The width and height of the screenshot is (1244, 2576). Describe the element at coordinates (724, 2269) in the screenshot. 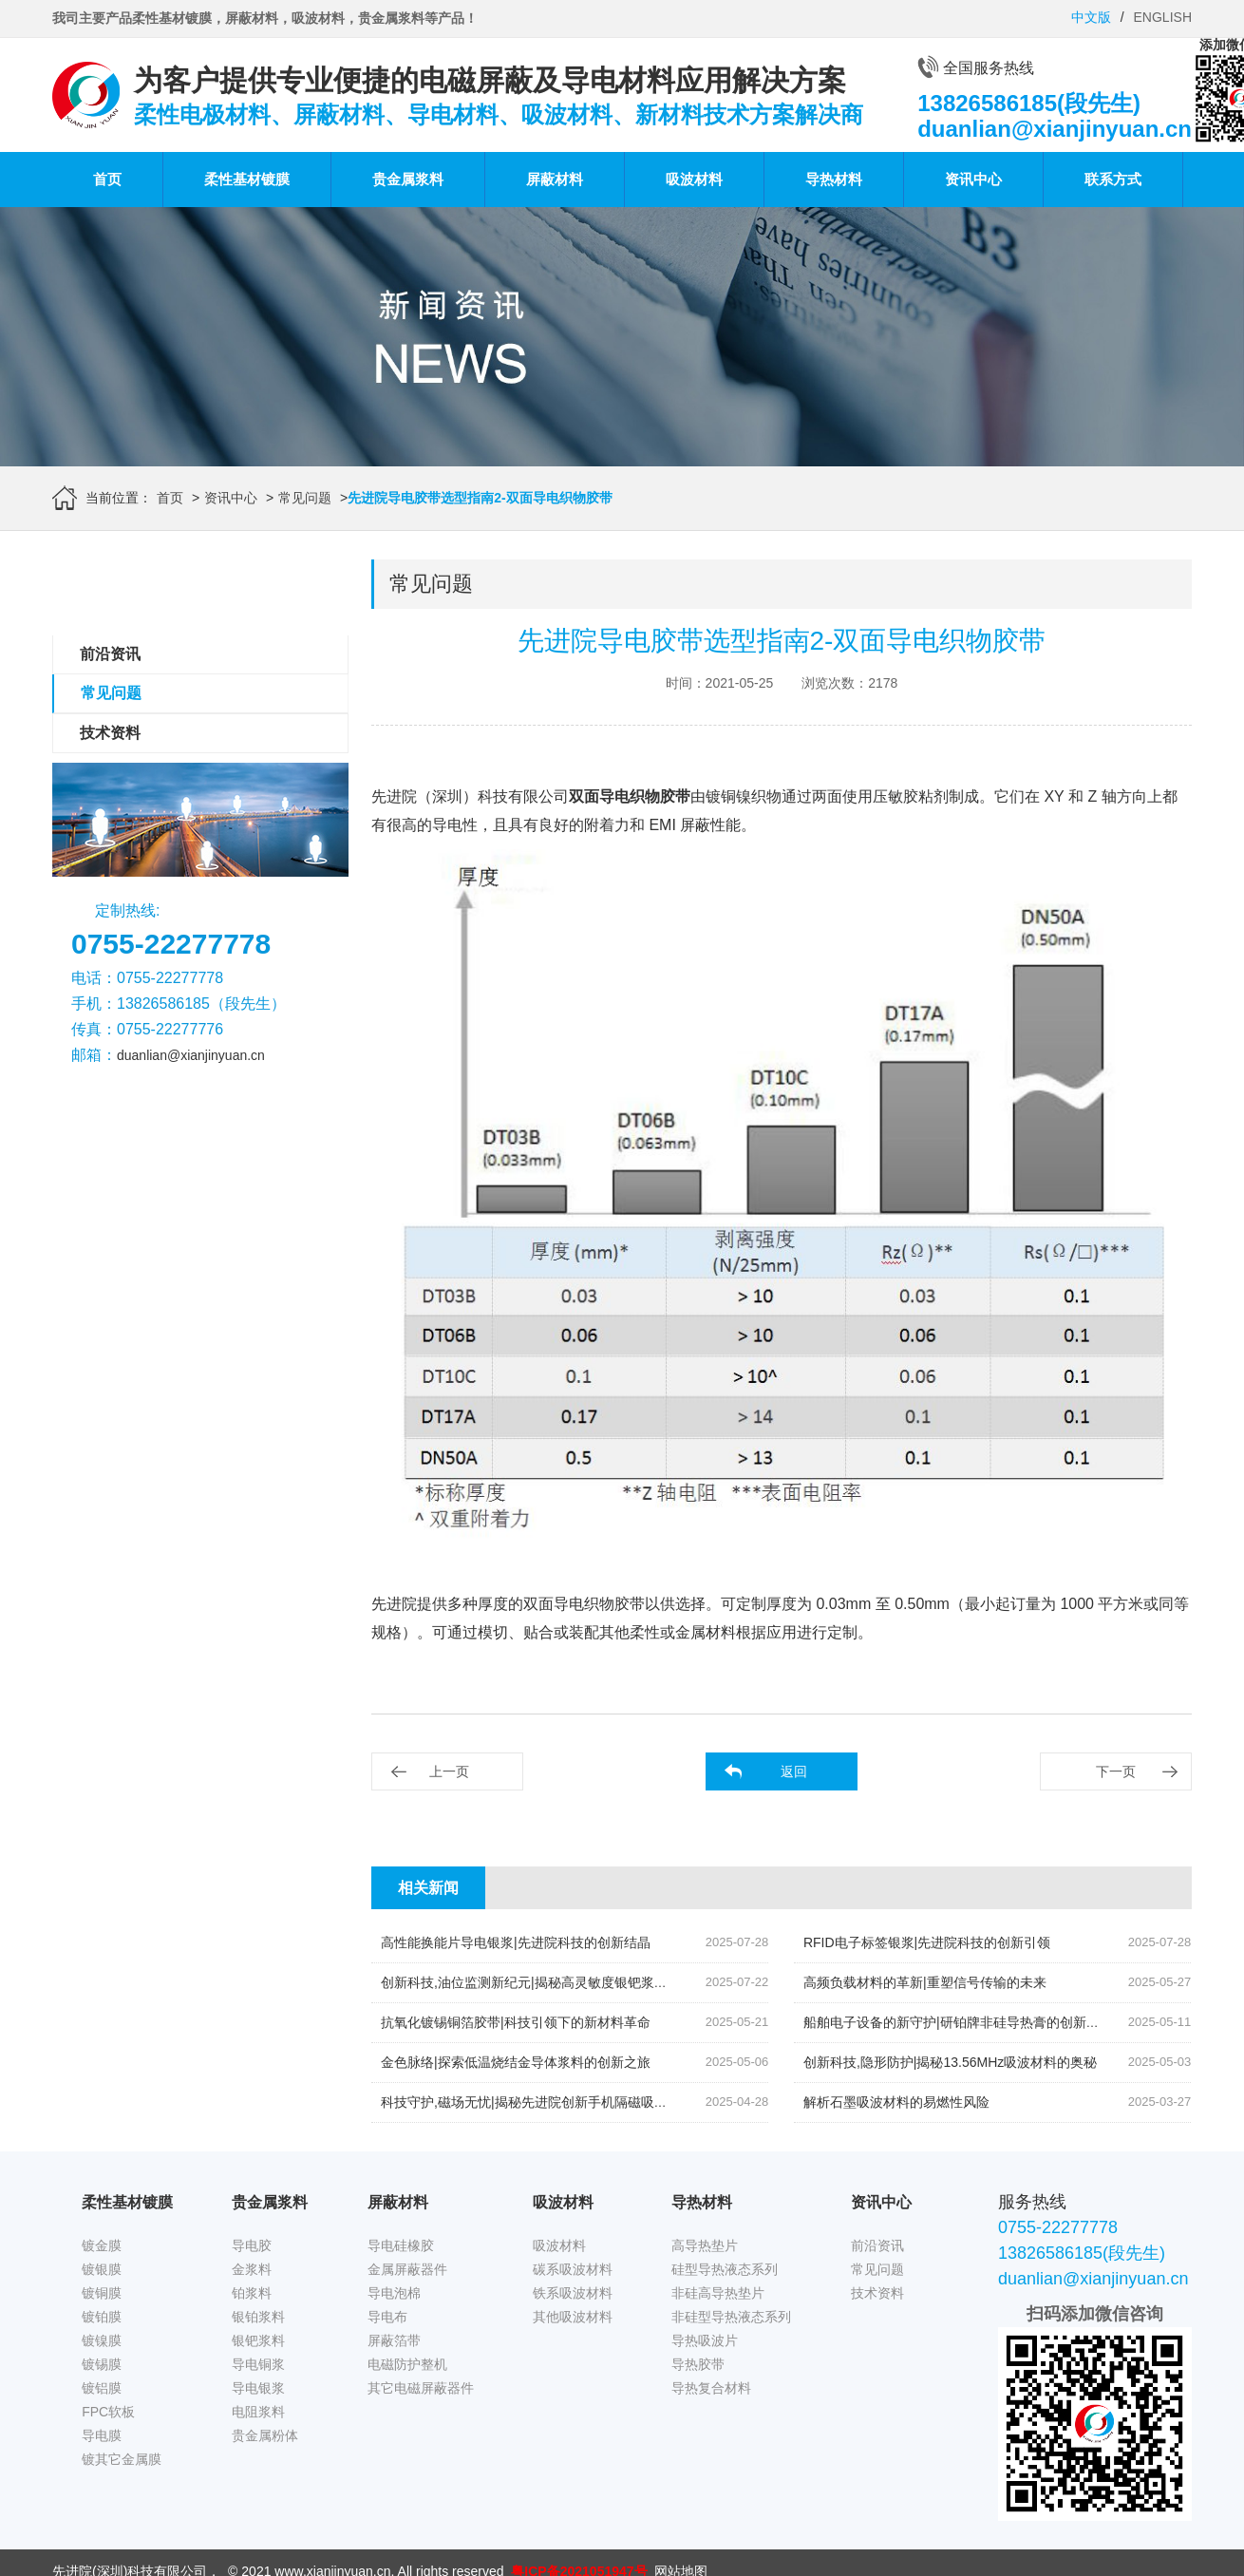

I see `硅型导热液态系列` at that location.